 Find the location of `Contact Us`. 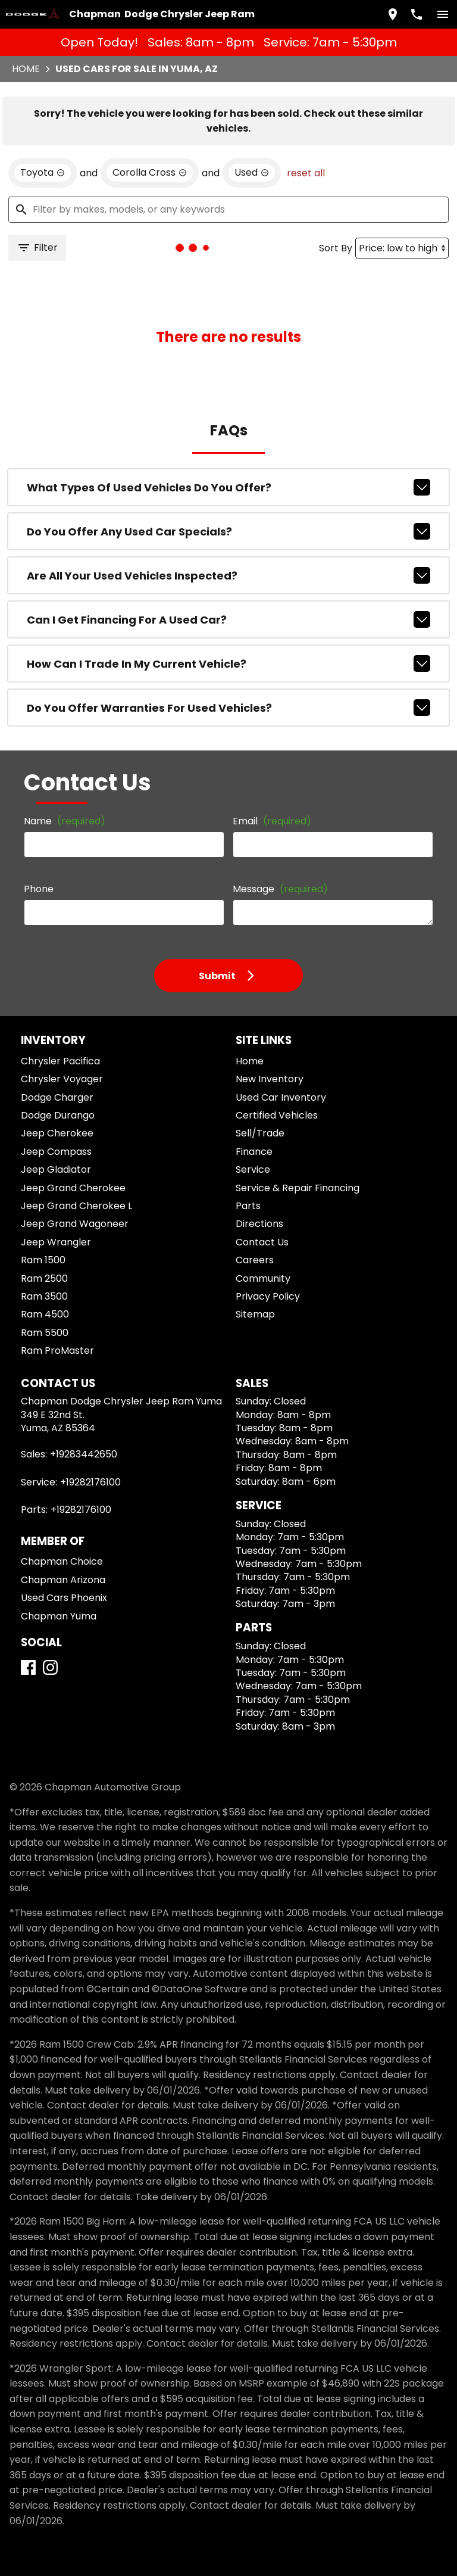

Contact Us is located at coordinates (262, 1242).